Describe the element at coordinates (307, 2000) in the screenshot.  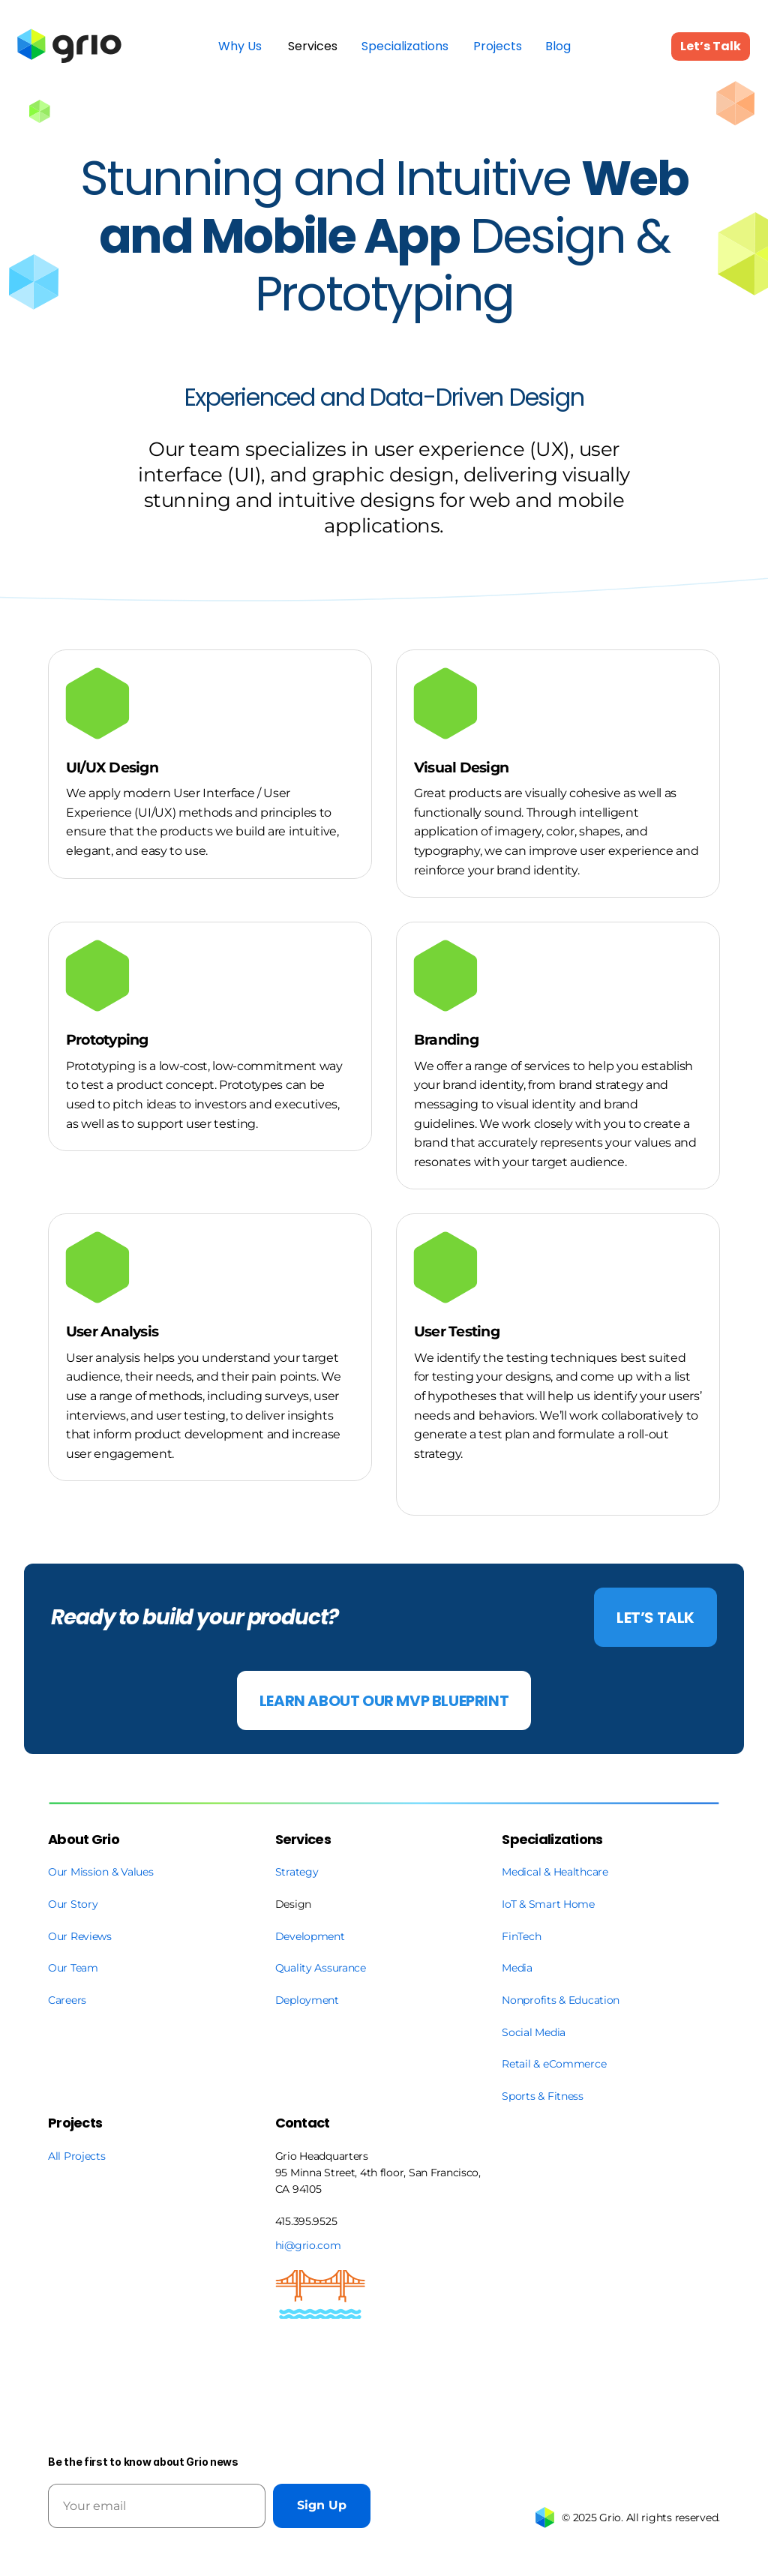
I see `Deployment` at that location.